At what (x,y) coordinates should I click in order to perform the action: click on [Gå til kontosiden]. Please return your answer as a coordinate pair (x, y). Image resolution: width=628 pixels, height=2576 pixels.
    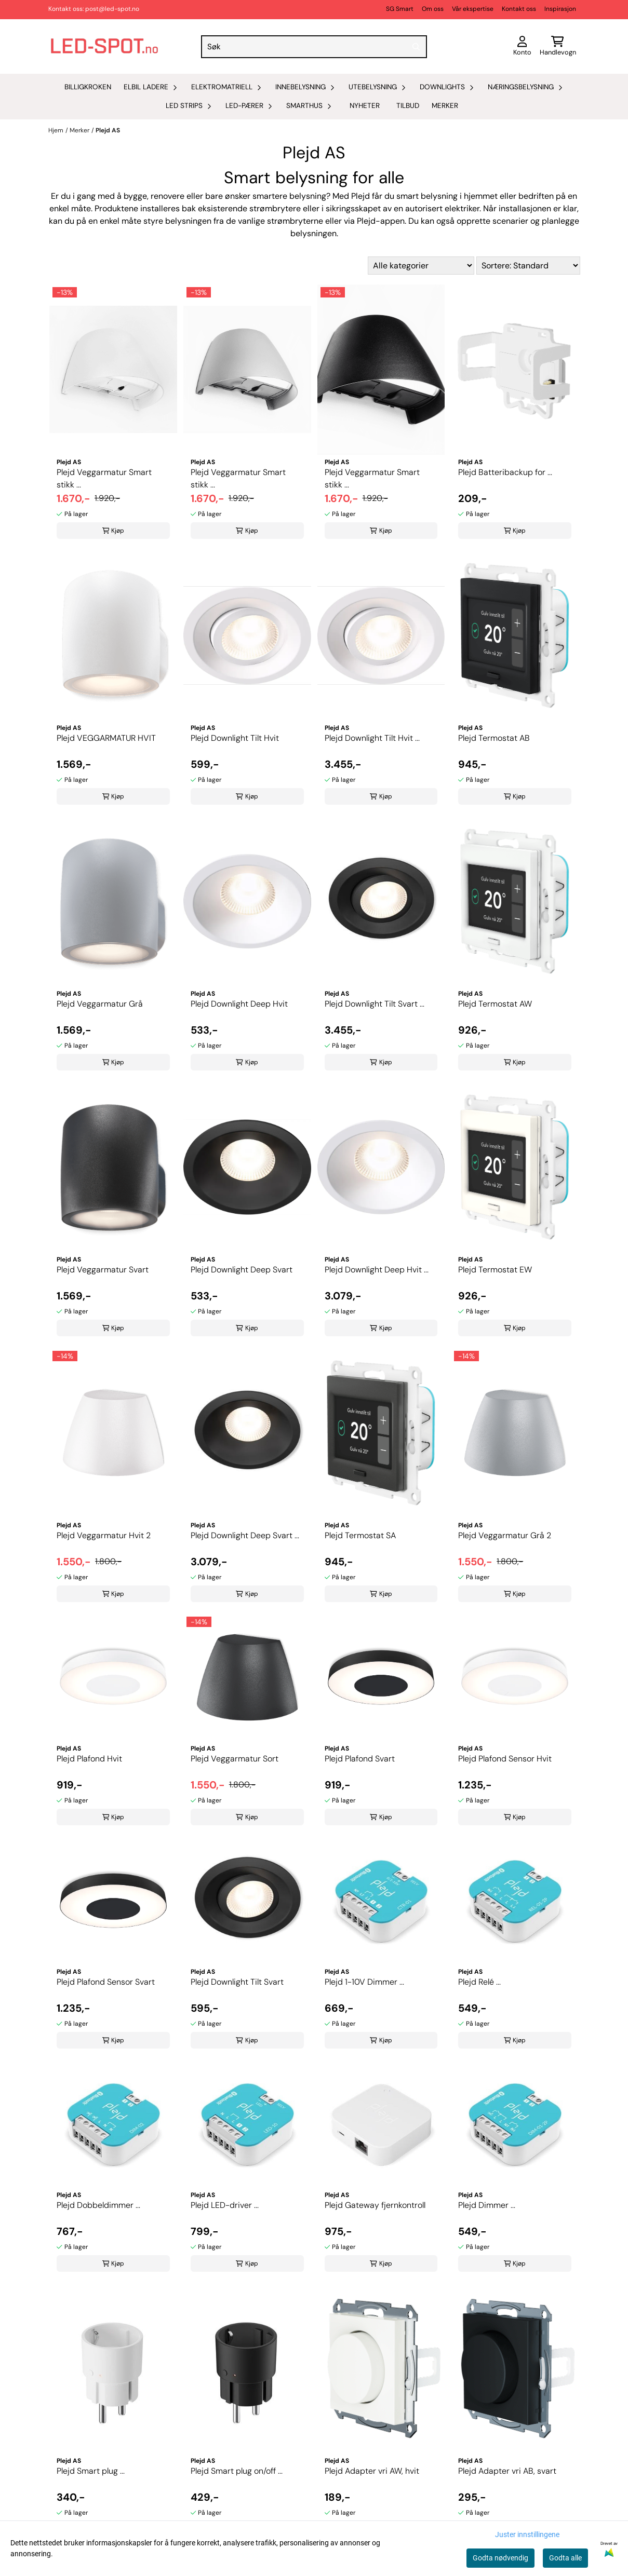
    Looking at the image, I should click on (522, 47).